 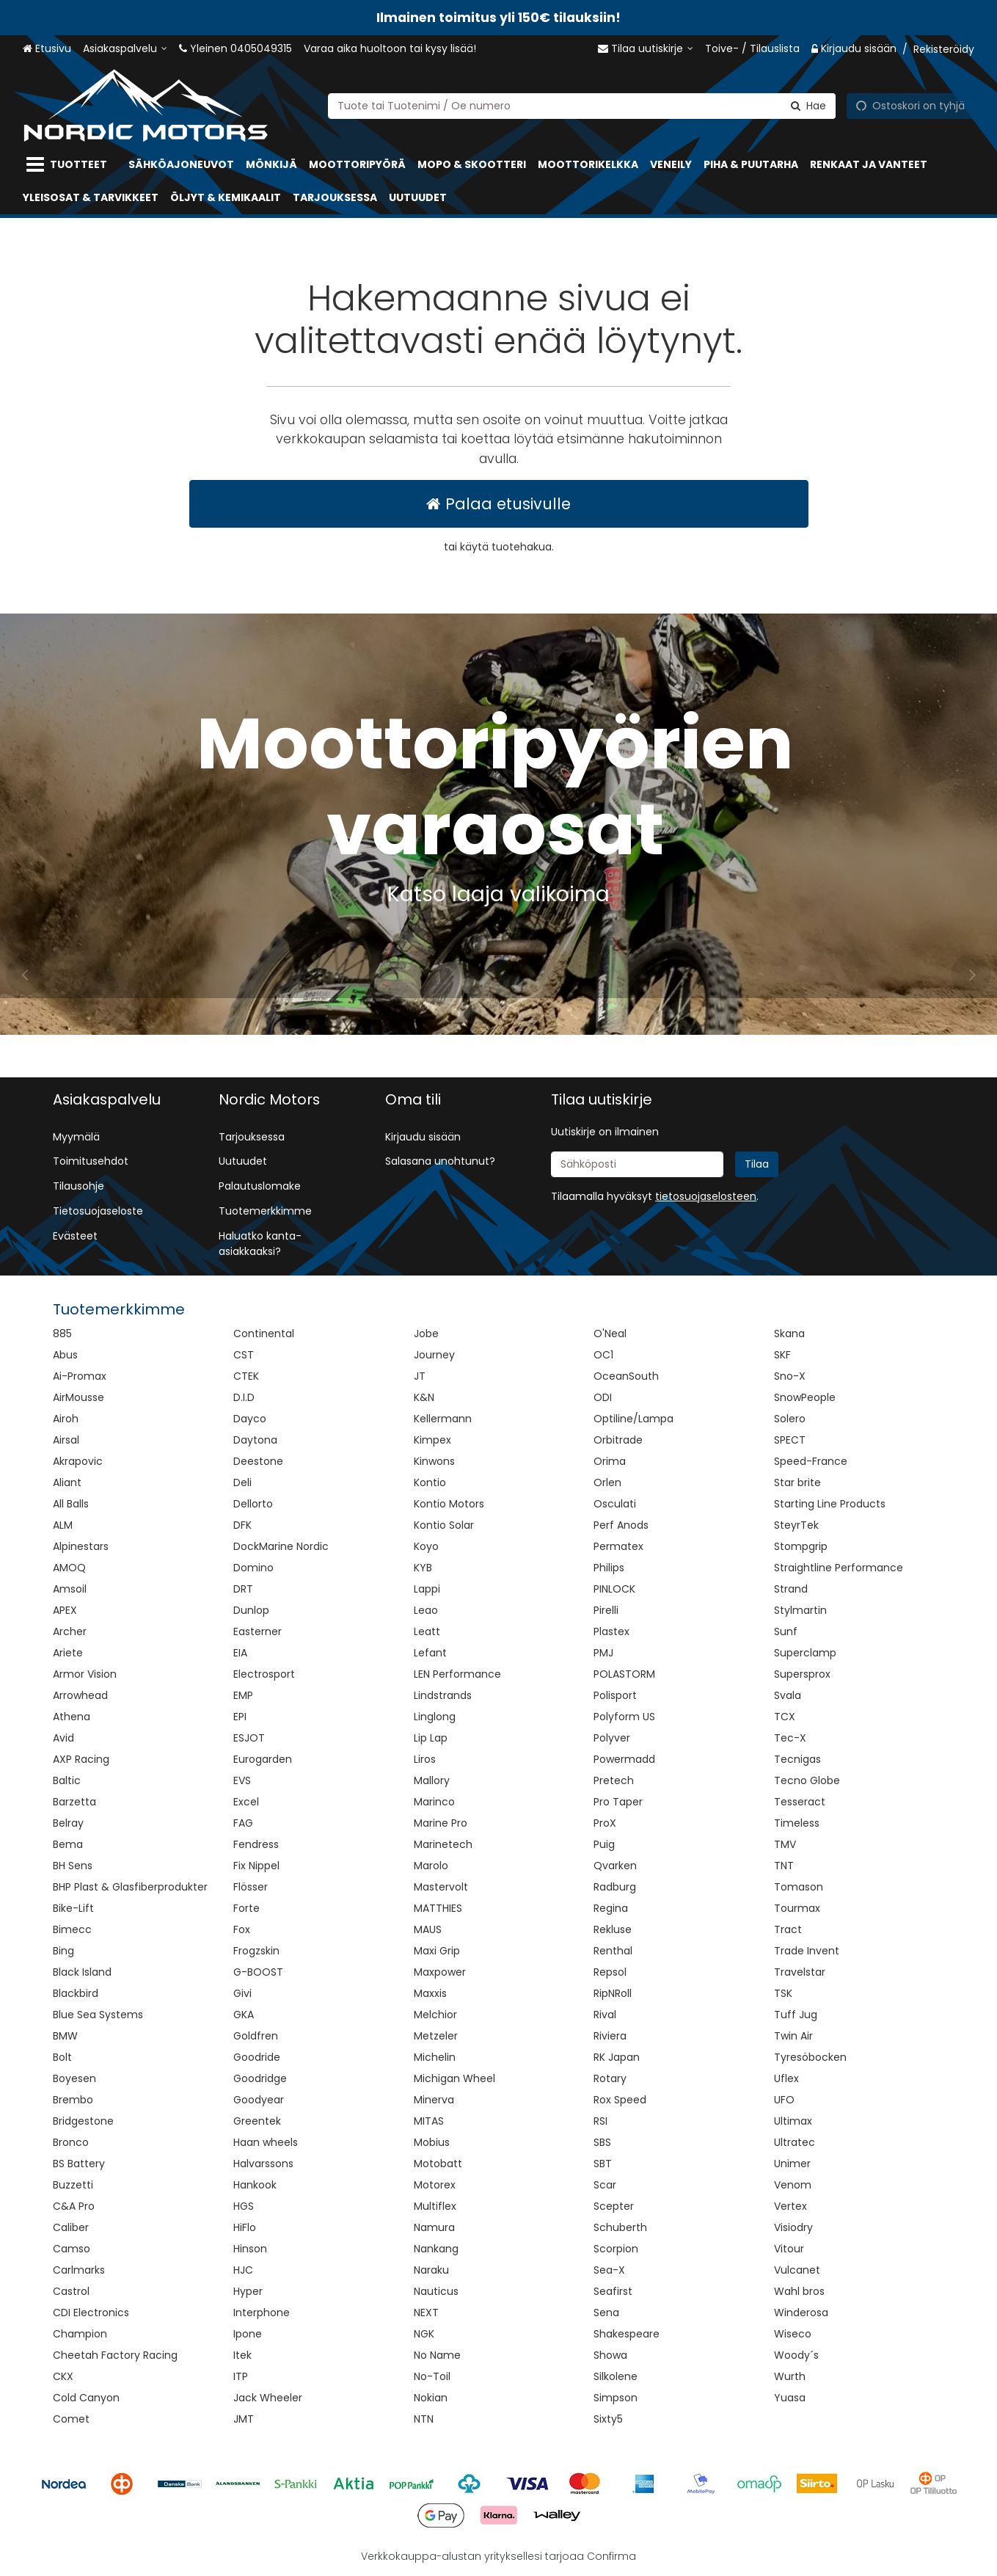 I want to click on Domino, so click(x=253, y=1567).